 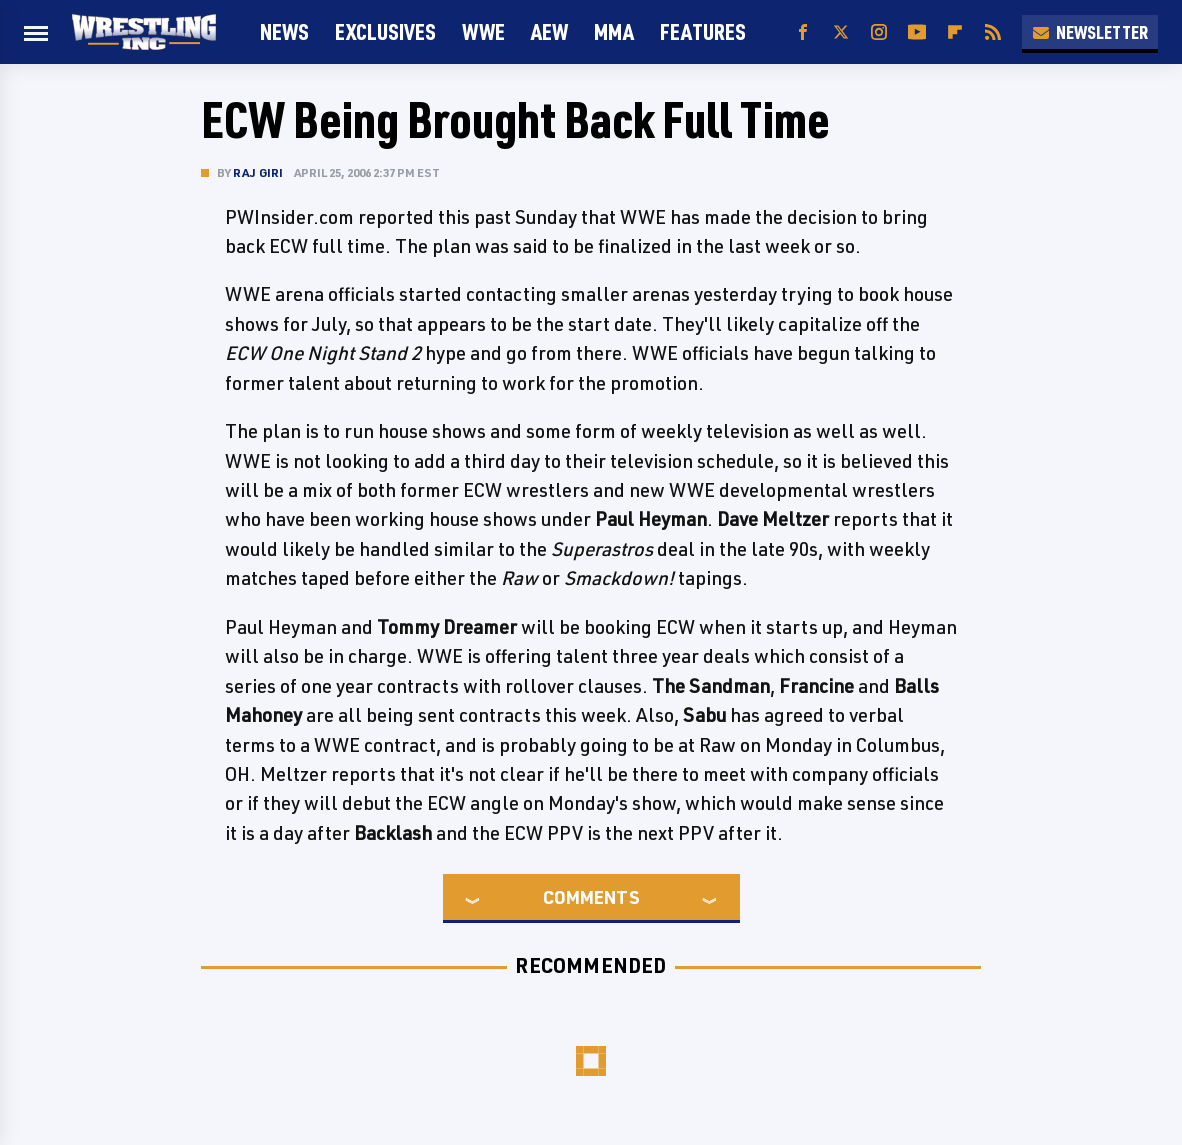 What do you see at coordinates (385, 31) in the screenshot?
I see `Exclusives` at bounding box center [385, 31].